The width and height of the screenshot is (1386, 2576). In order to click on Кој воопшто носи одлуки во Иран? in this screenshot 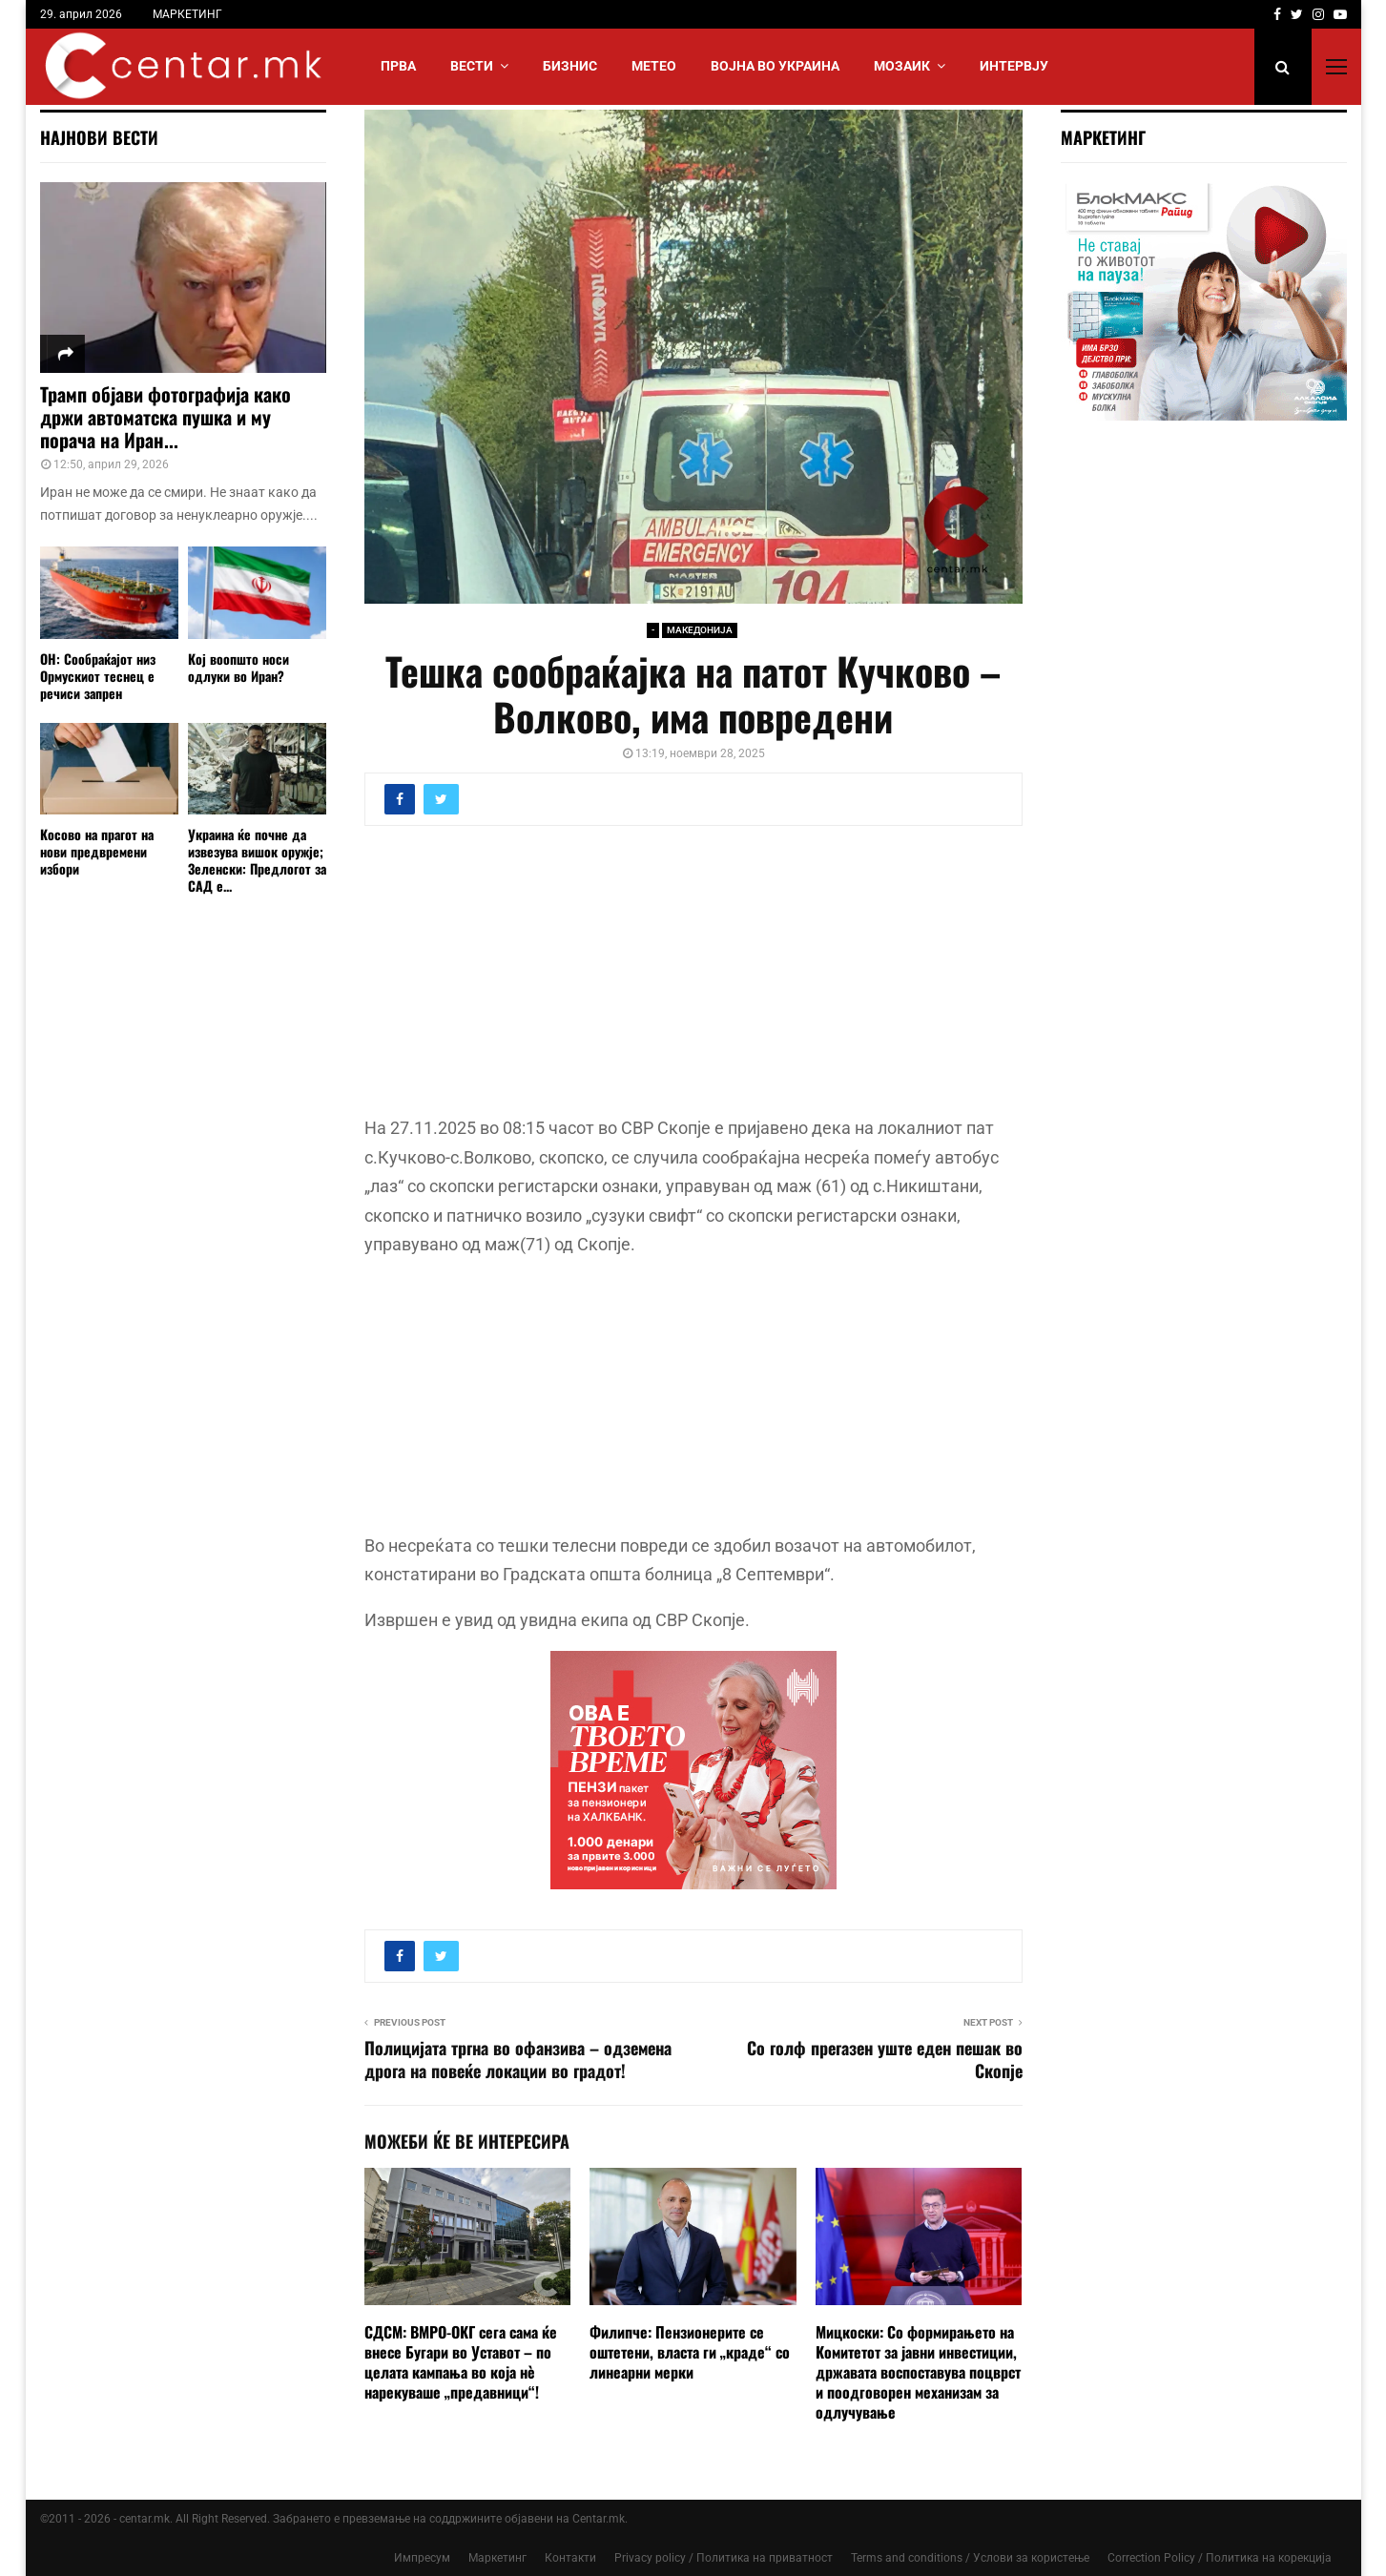, I will do `click(238, 667)`.